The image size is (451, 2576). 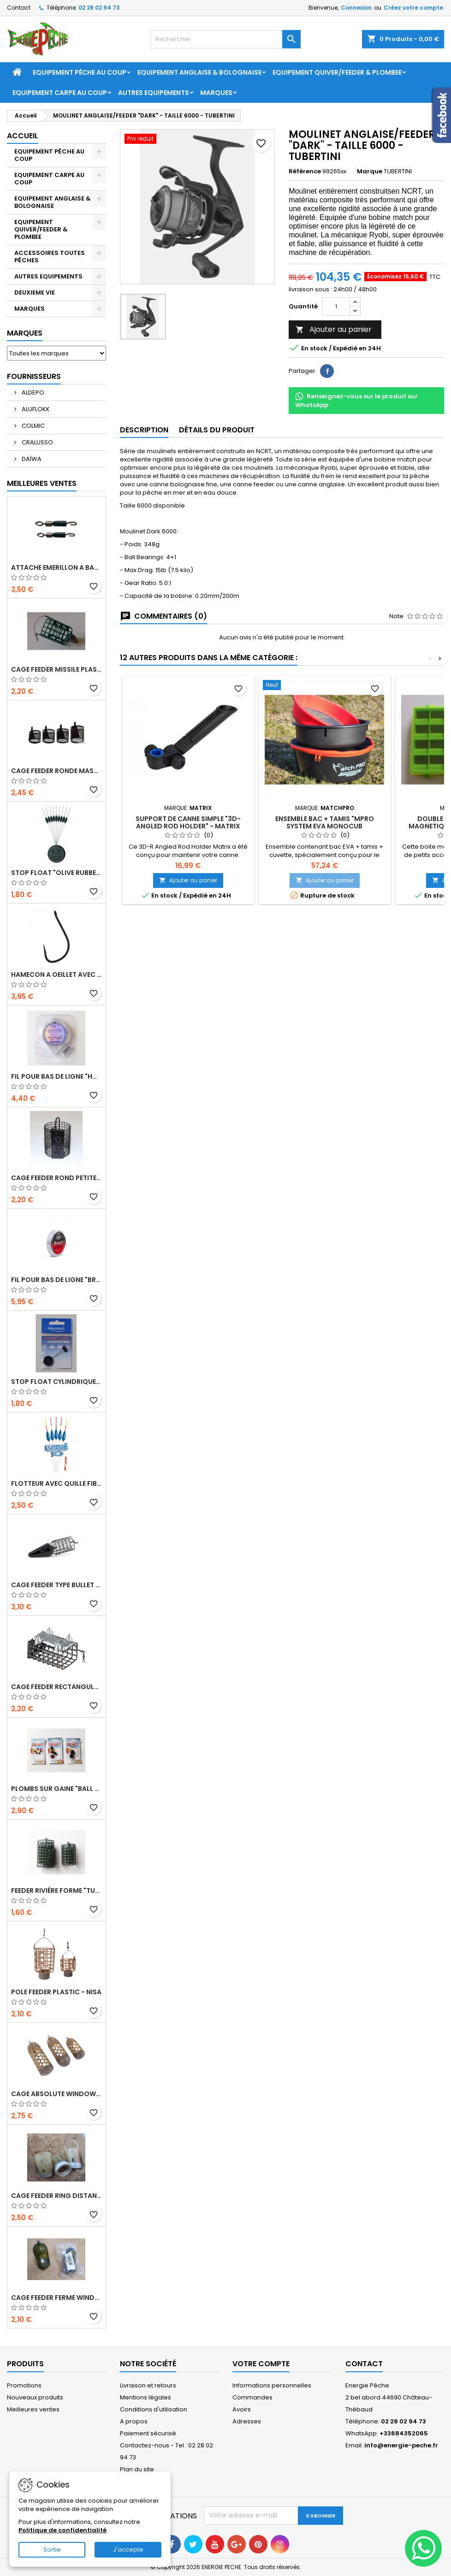 What do you see at coordinates (79, 72) in the screenshot?
I see `EQUIPEMENT PÊCHE AU COUP` at bounding box center [79, 72].